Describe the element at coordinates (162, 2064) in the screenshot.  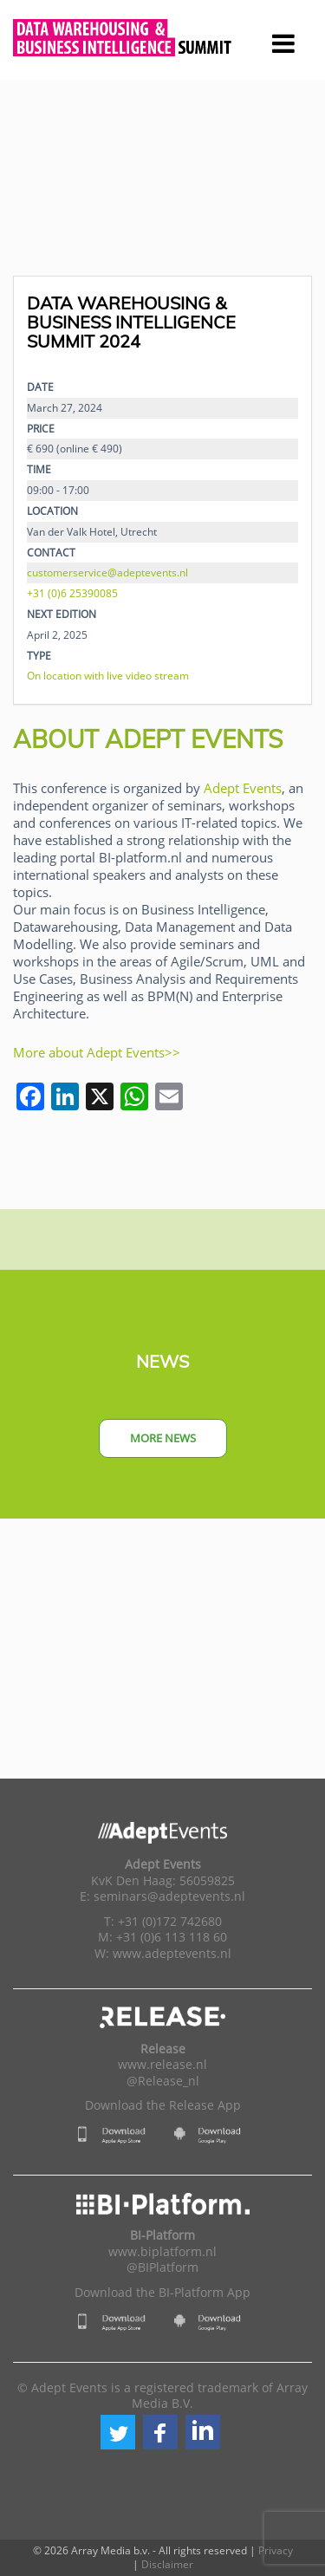
I see `www.release.nl` at that location.